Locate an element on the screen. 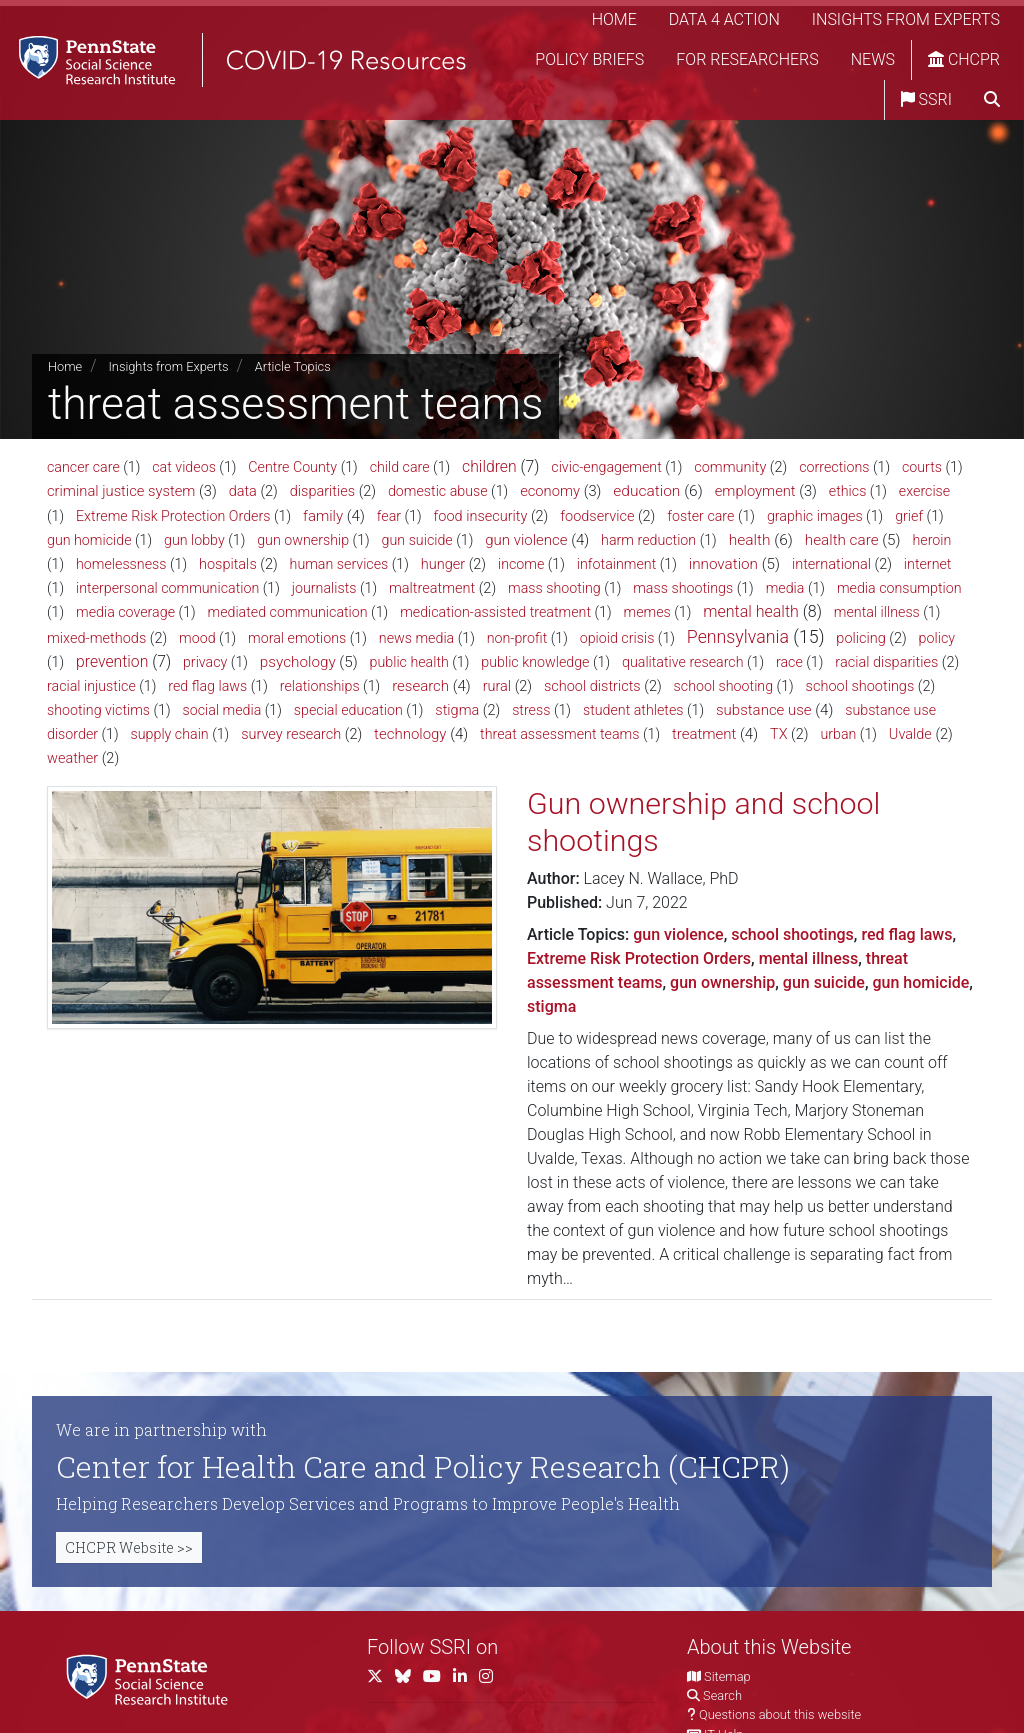 Image resolution: width=1024 pixels, height=1733 pixels. policy is located at coordinates (937, 638).